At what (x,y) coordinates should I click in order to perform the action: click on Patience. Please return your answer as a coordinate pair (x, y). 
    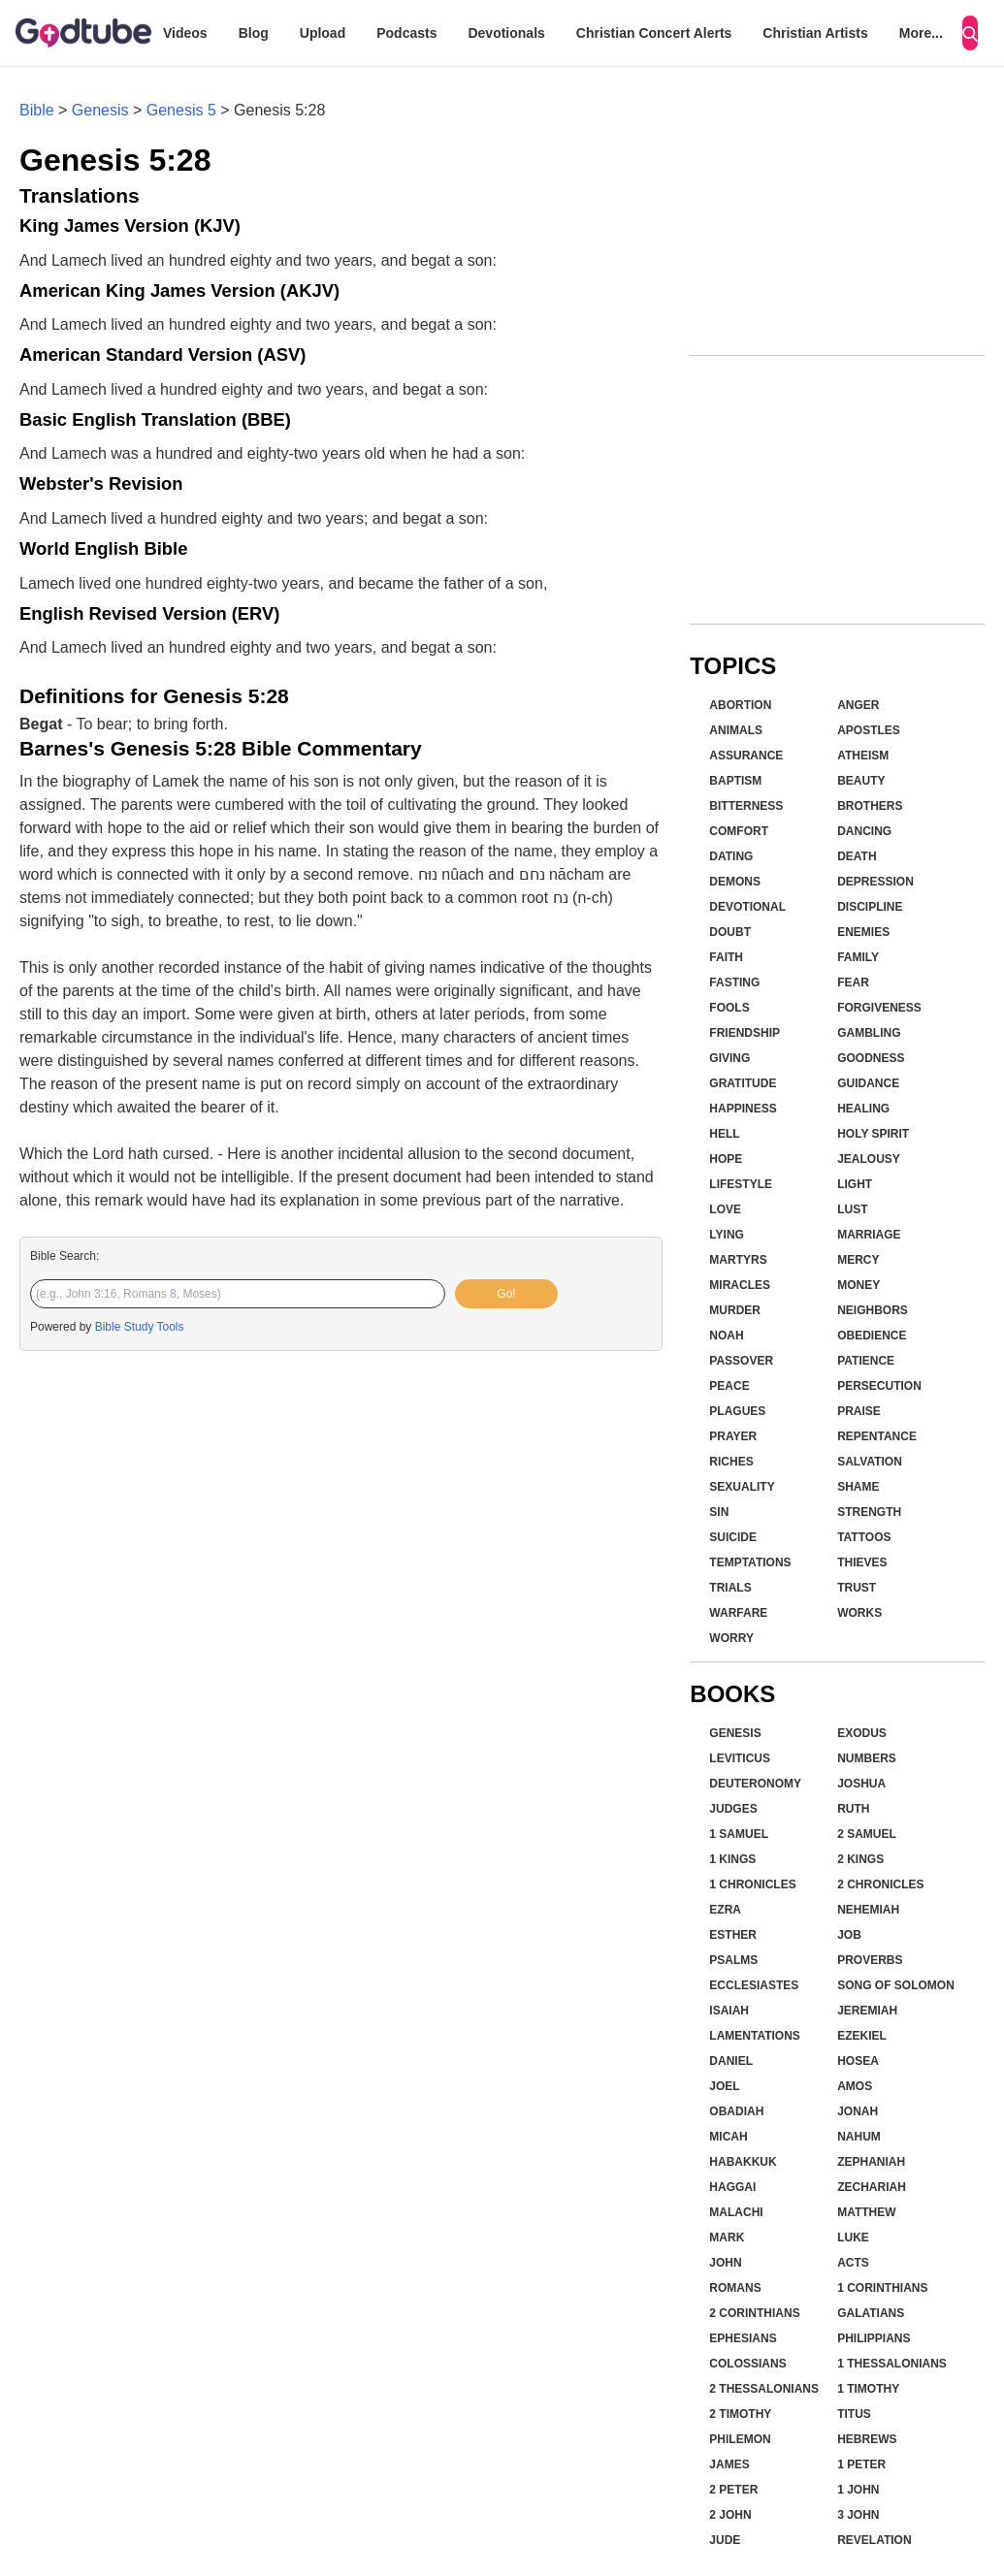
    Looking at the image, I should click on (865, 1361).